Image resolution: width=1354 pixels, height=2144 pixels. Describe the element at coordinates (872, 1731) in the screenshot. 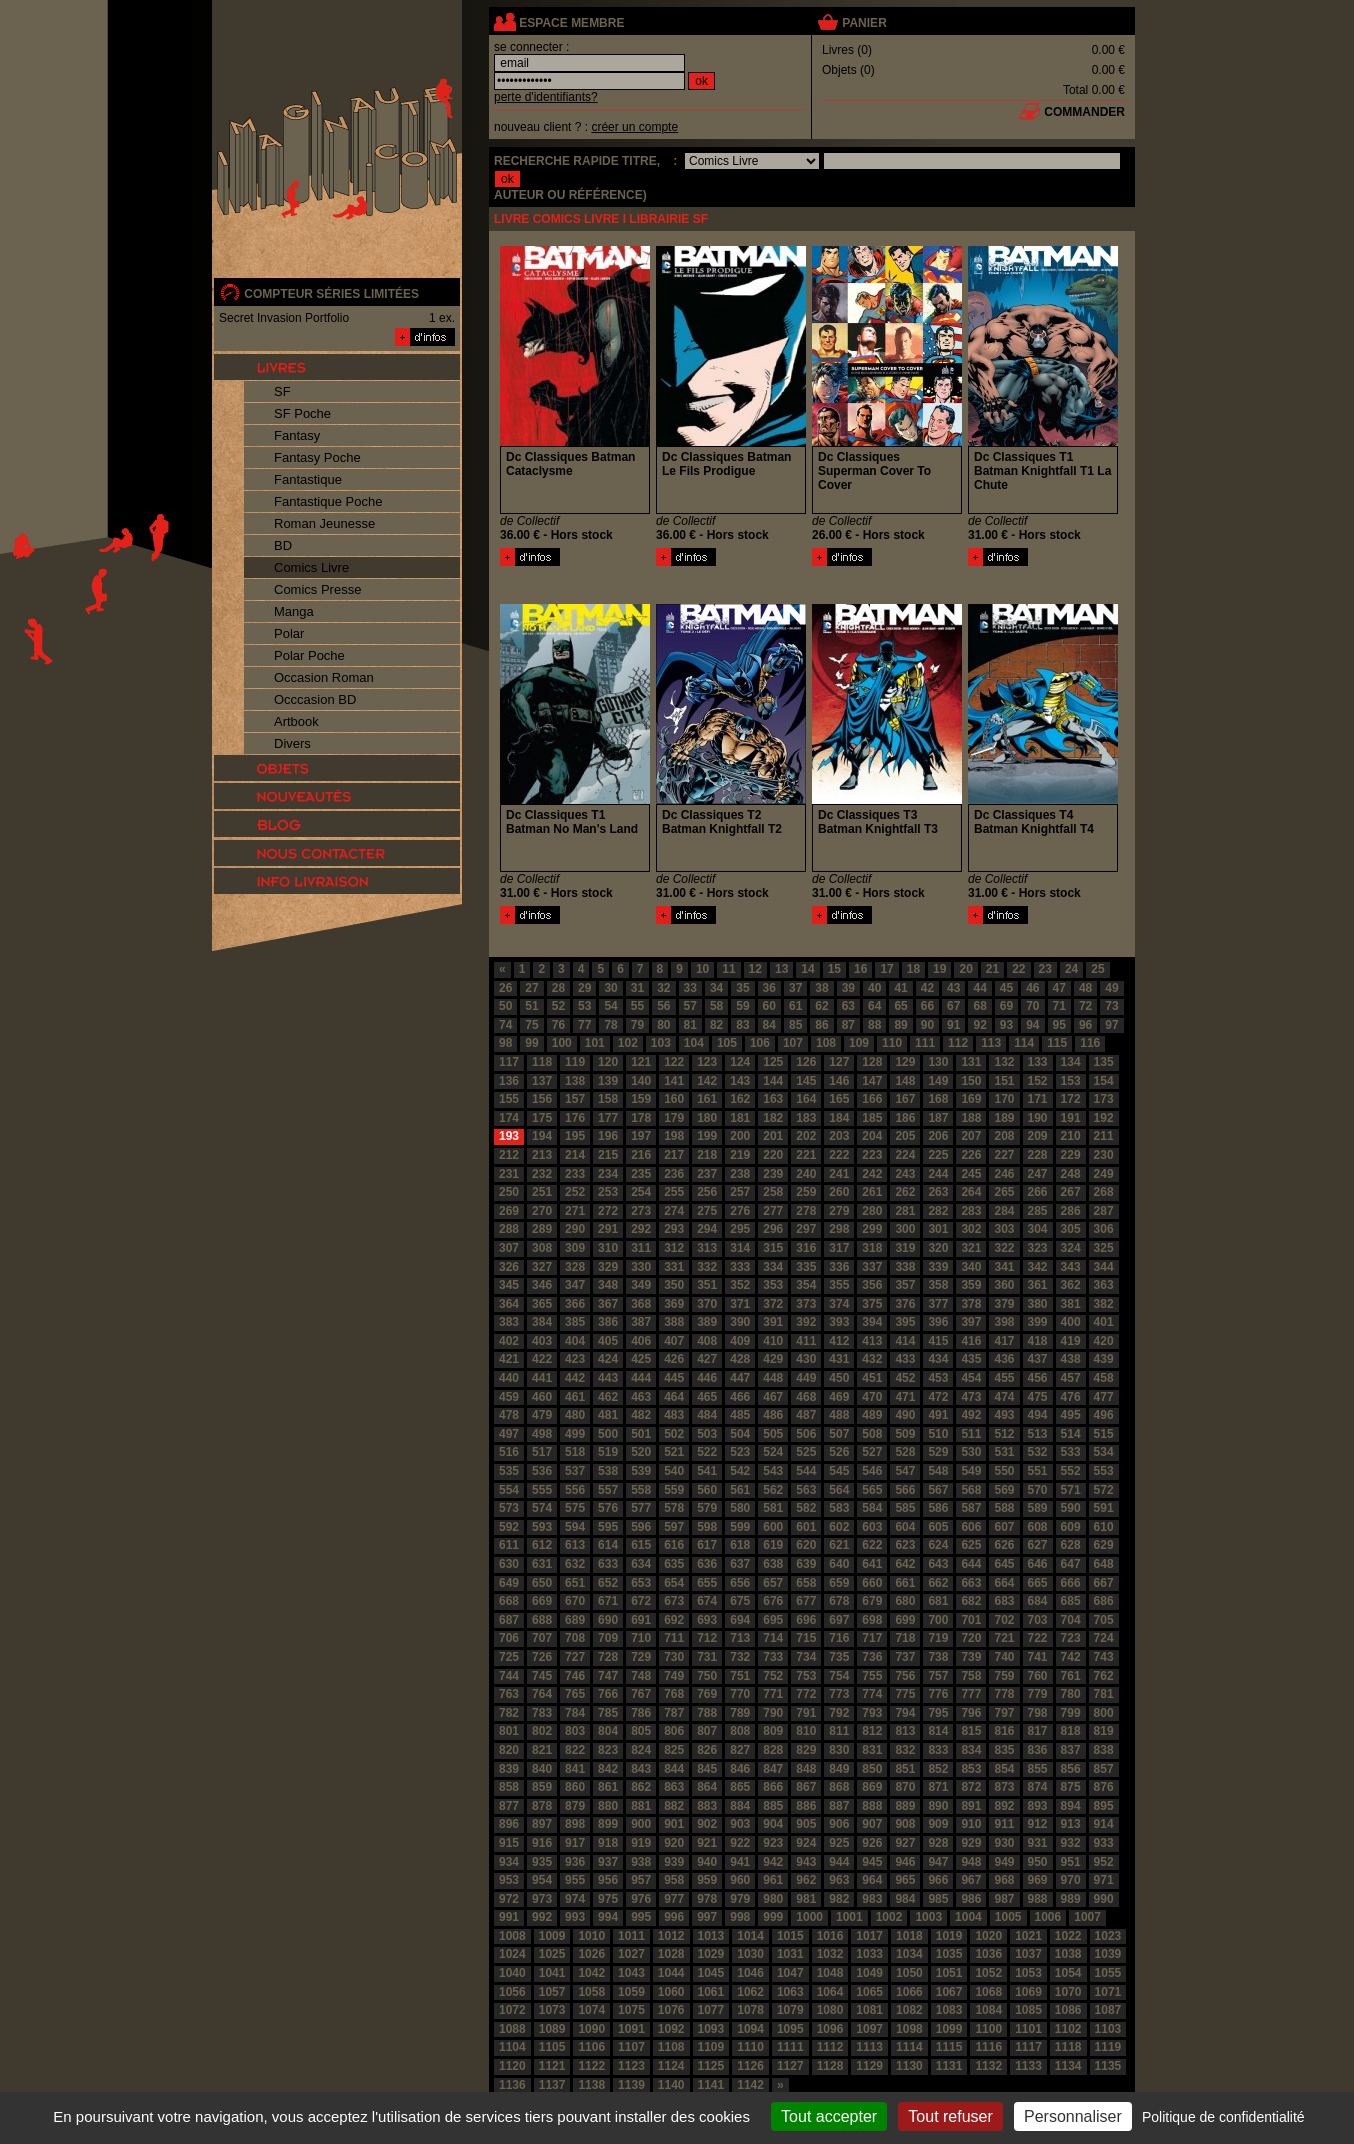

I see `812` at that location.